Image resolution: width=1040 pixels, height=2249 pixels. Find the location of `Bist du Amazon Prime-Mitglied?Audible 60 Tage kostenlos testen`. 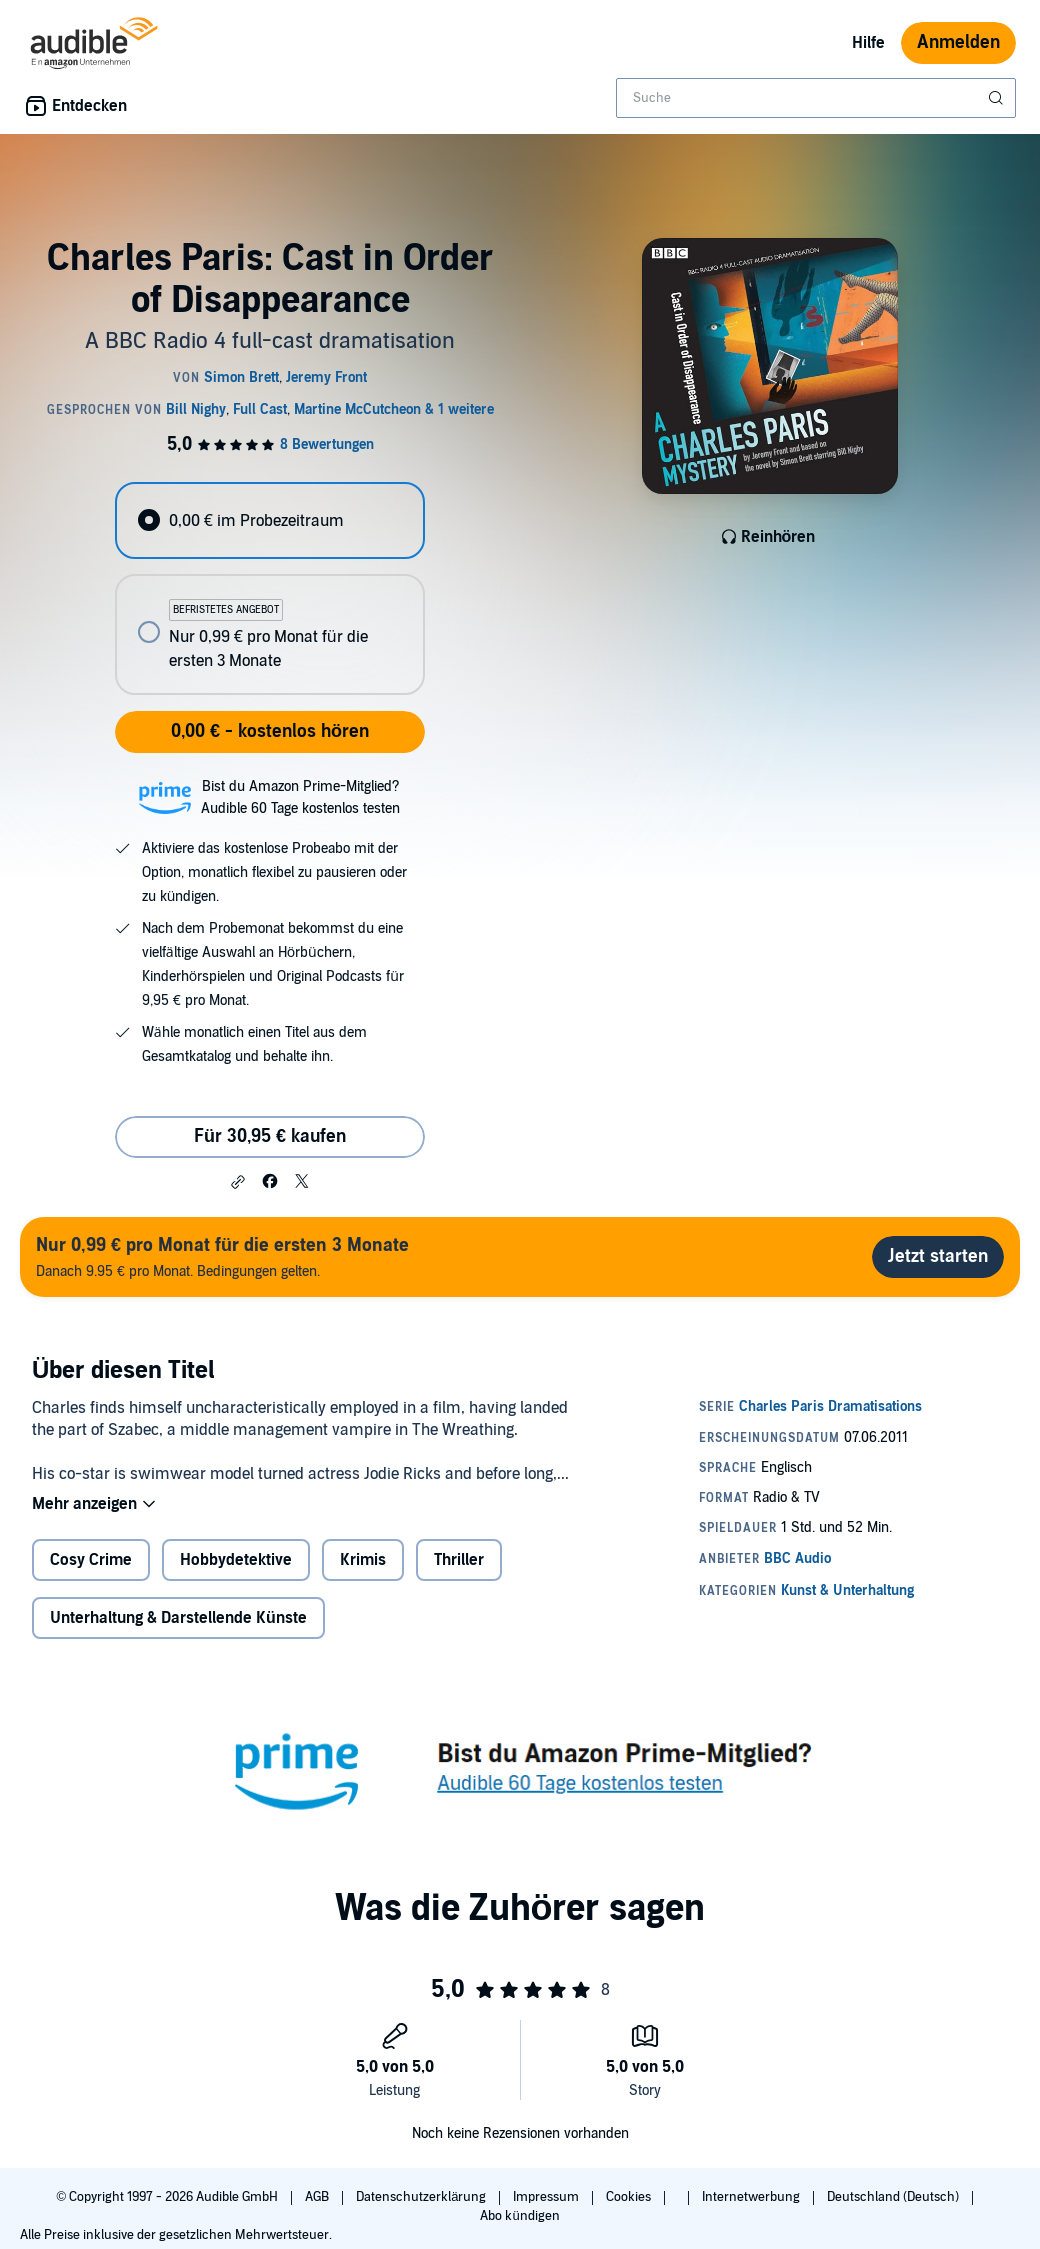

Bist du Amazon Prime-Mitglied?Audible 60 Tage kostenlos testen is located at coordinates (300, 797).